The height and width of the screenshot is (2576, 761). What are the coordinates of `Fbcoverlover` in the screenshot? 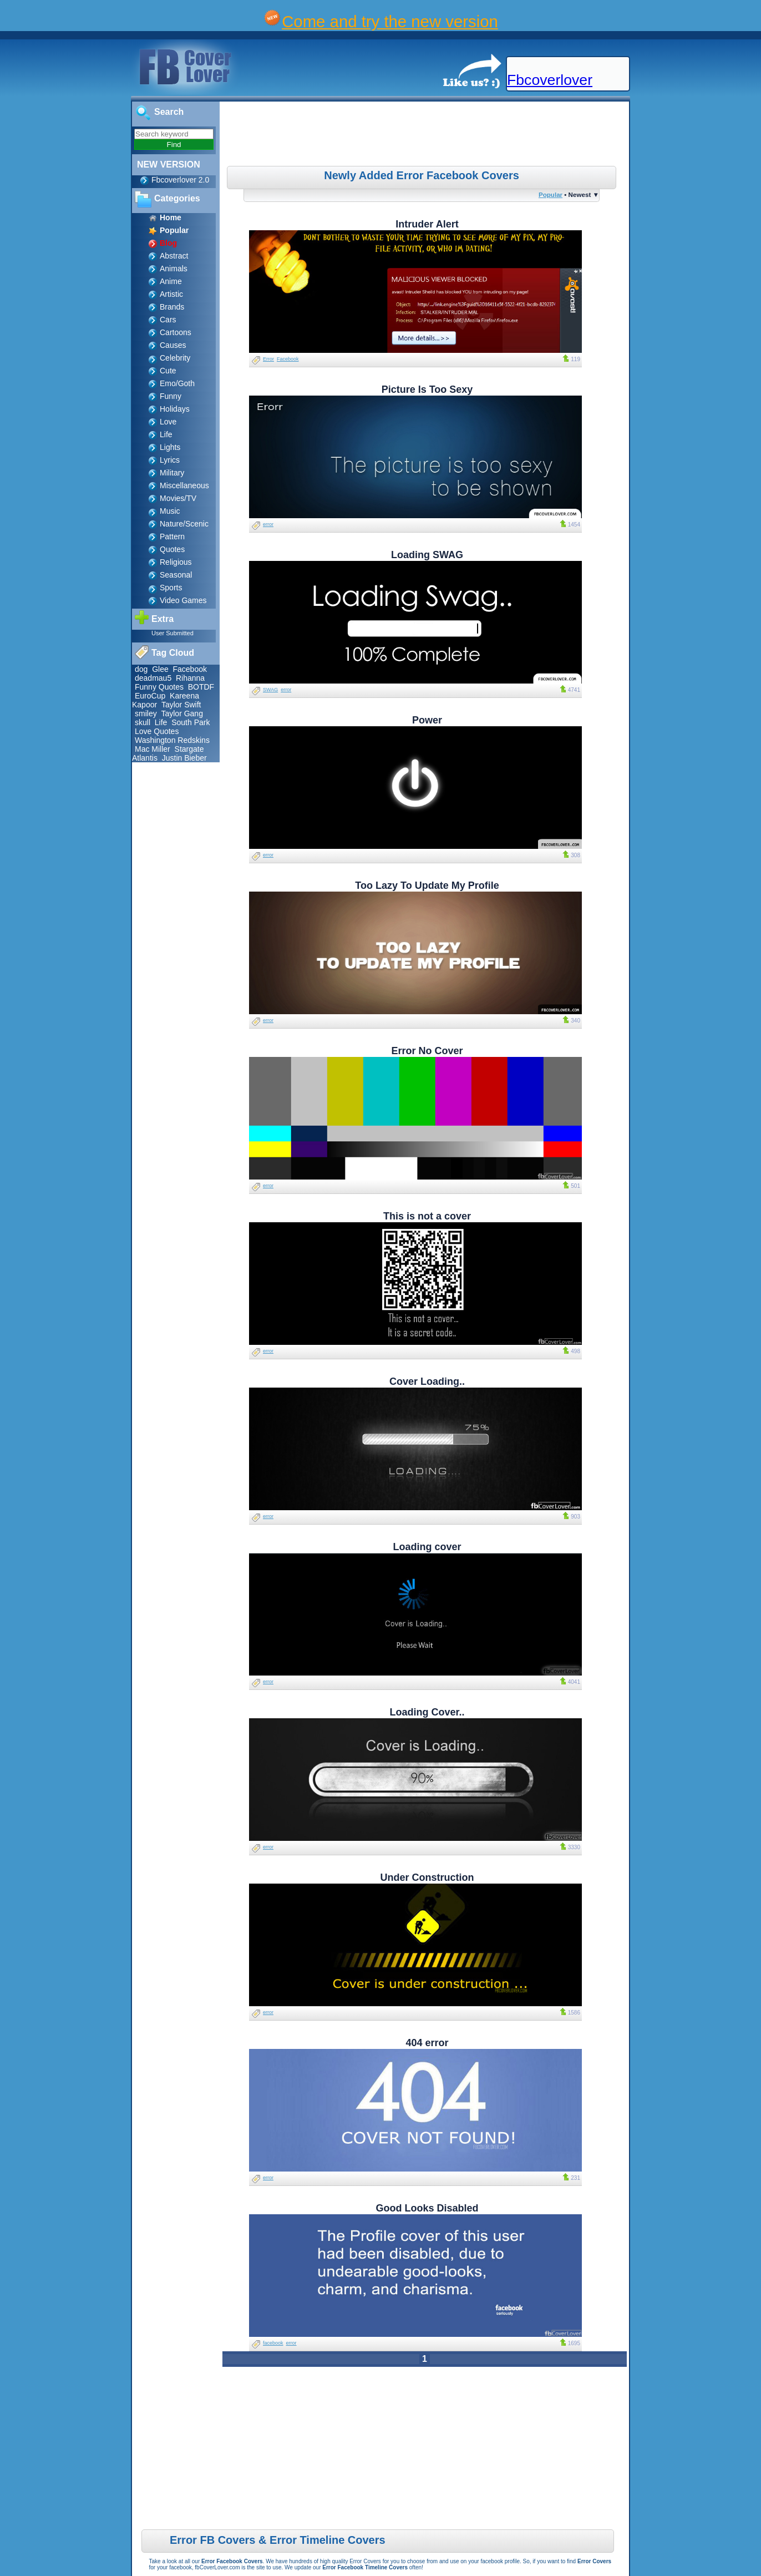 It's located at (549, 80).